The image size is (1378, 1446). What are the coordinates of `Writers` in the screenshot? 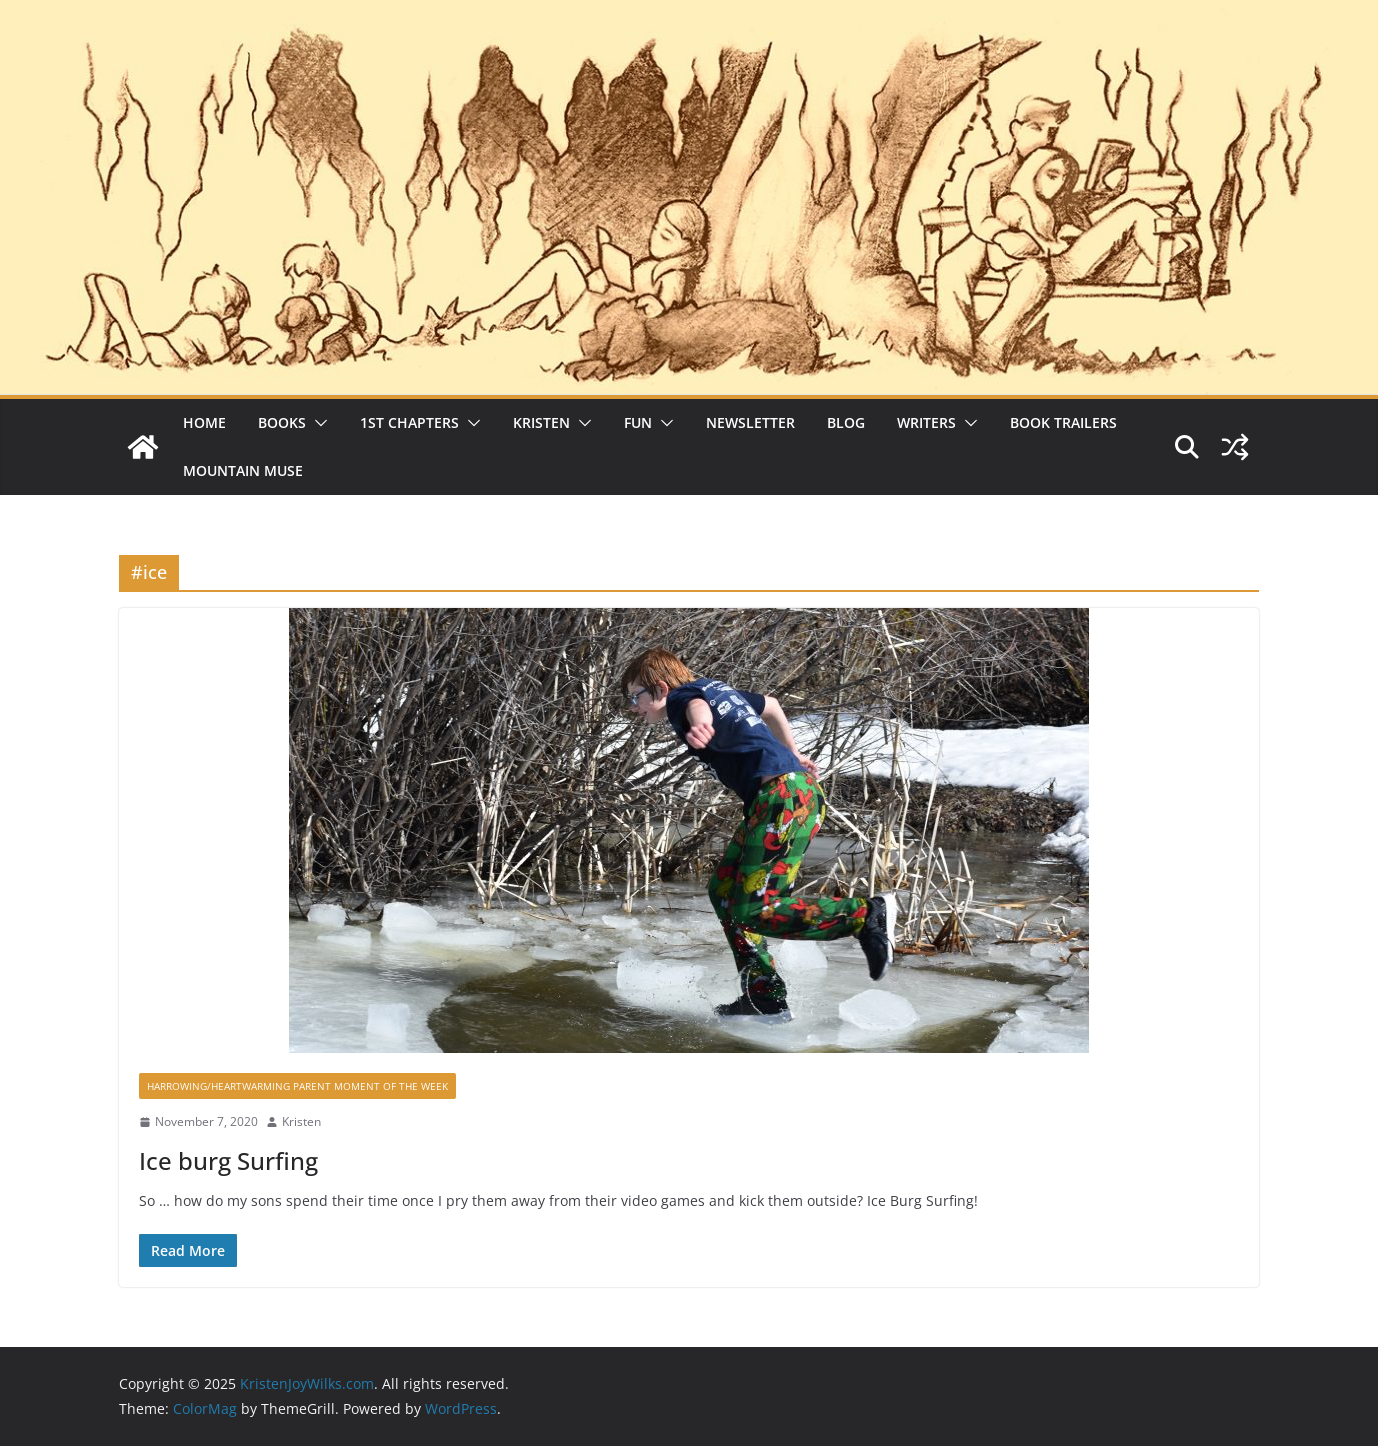 It's located at (926, 422).